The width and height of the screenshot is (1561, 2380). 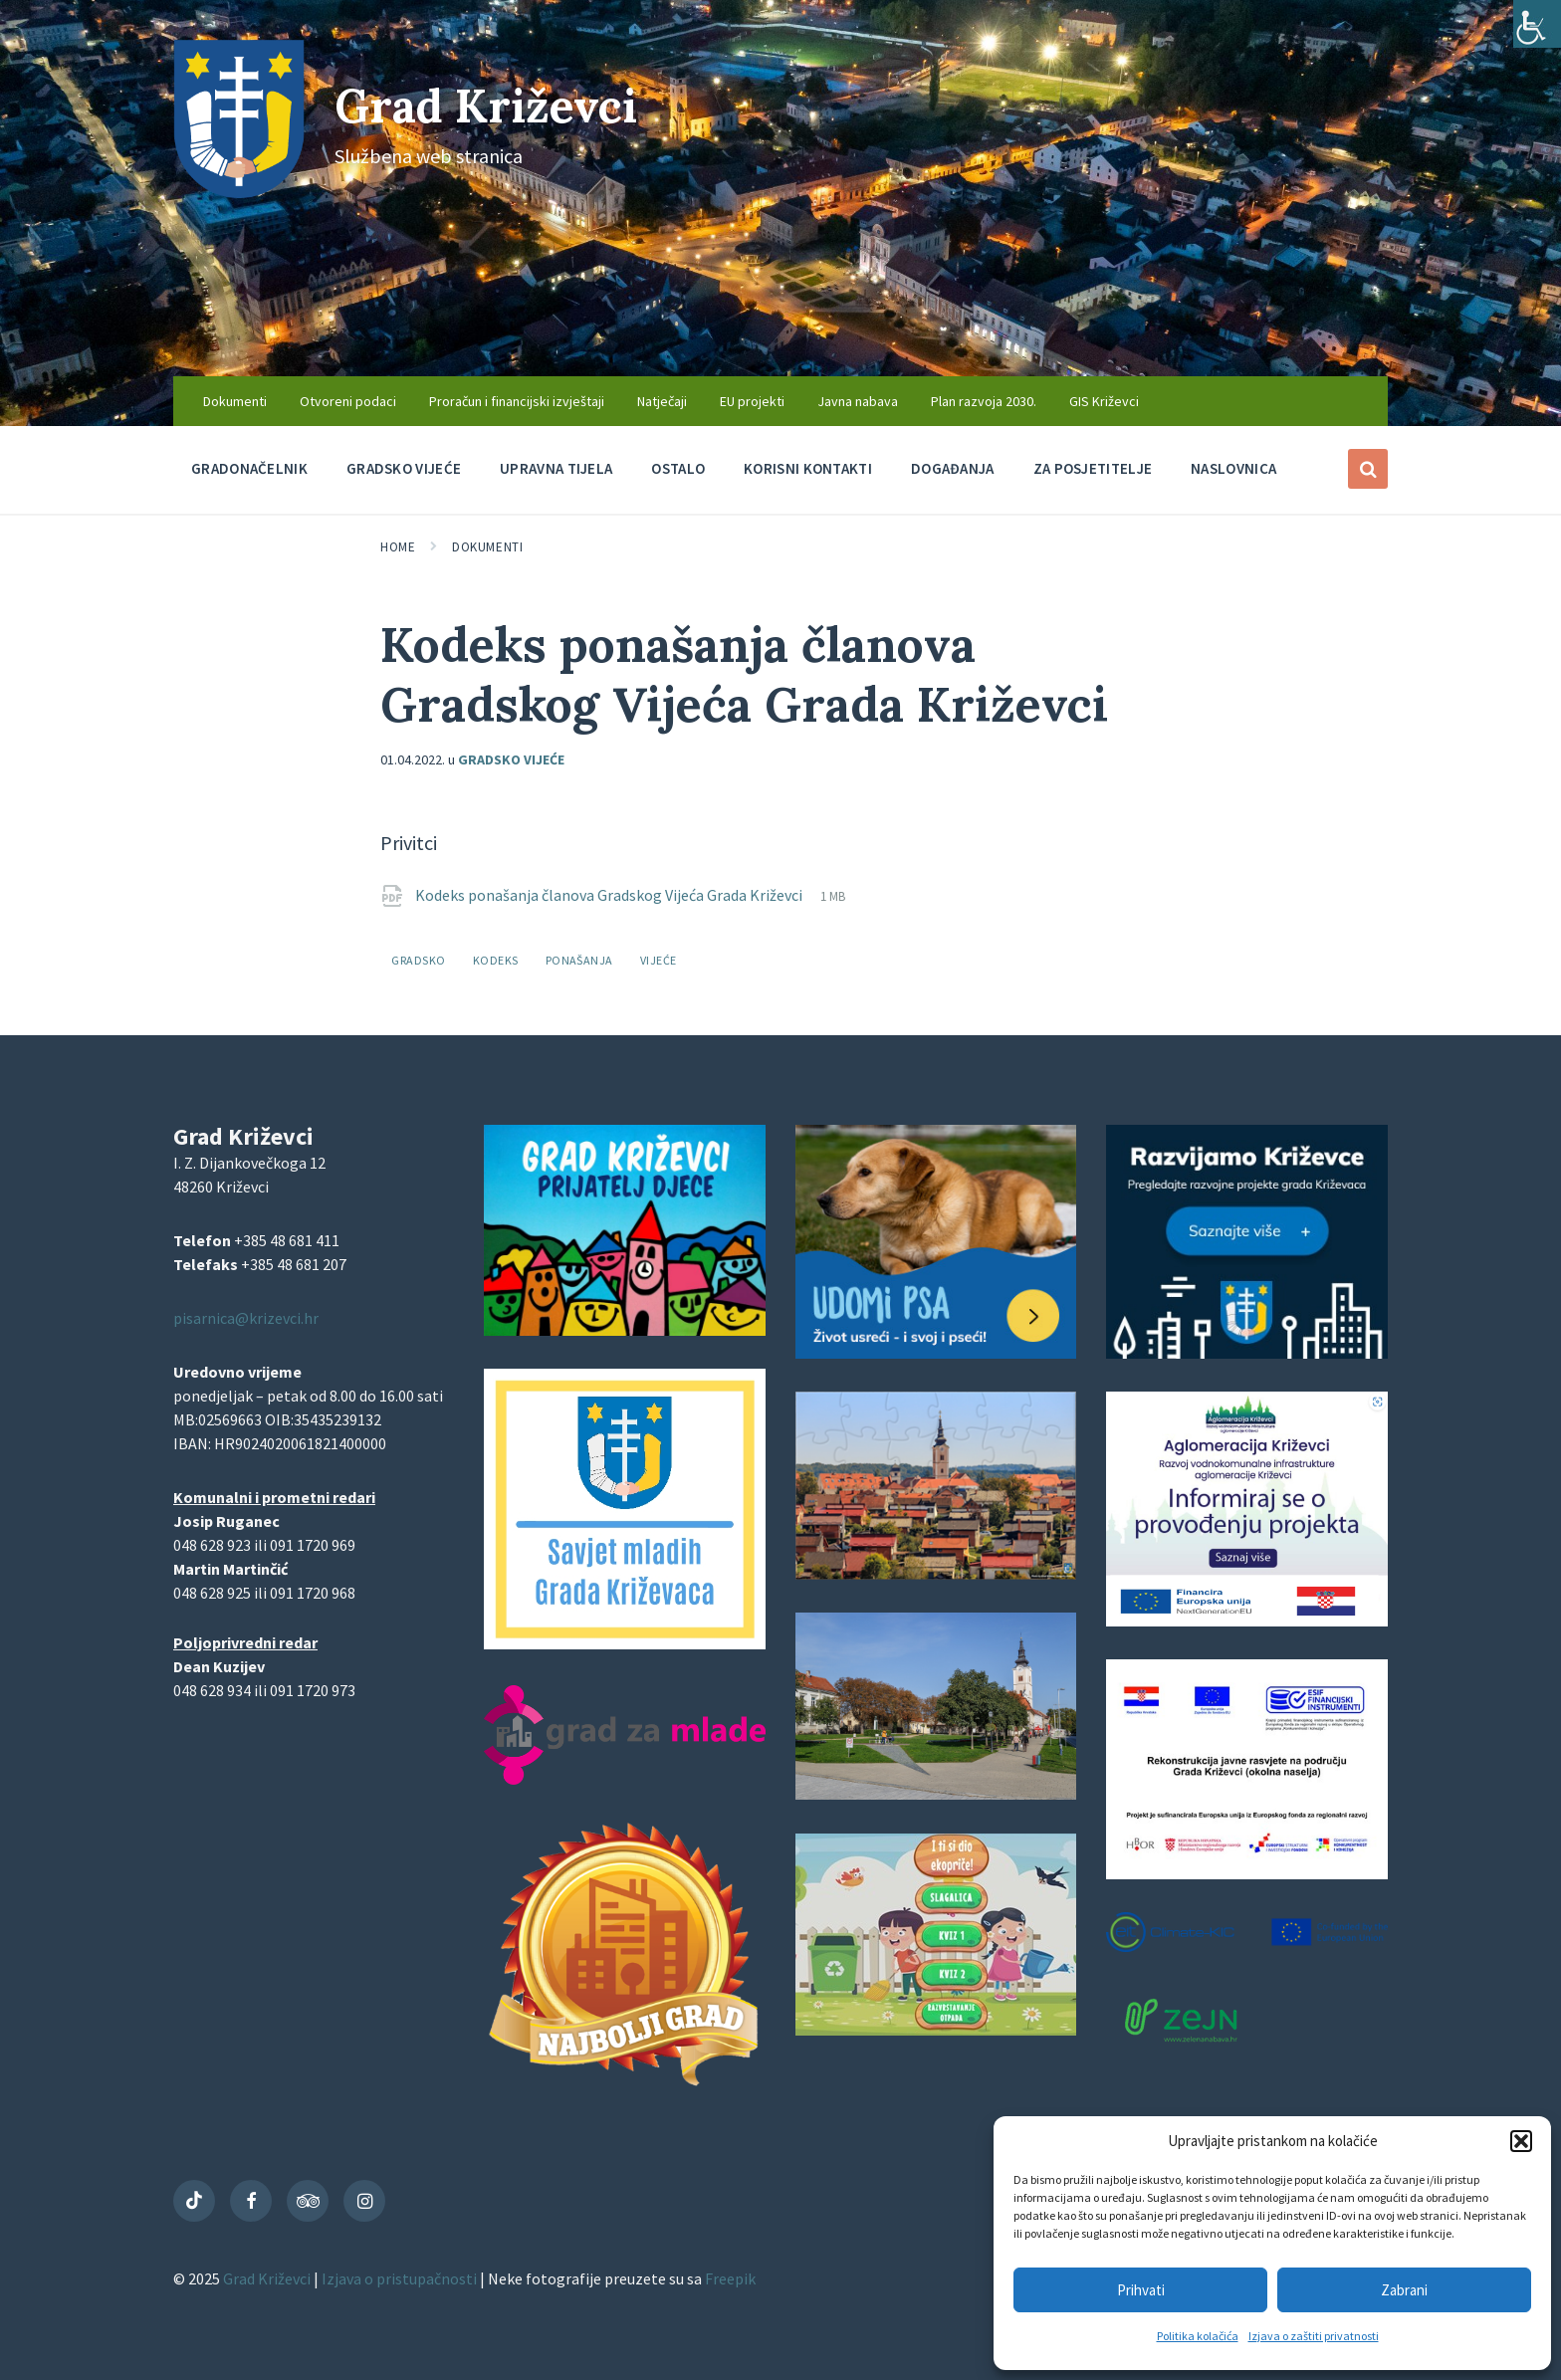 What do you see at coordinates (1141, 2289) in the screenshot?
I see `Prihvati` at bounding box center [1141, 2289].